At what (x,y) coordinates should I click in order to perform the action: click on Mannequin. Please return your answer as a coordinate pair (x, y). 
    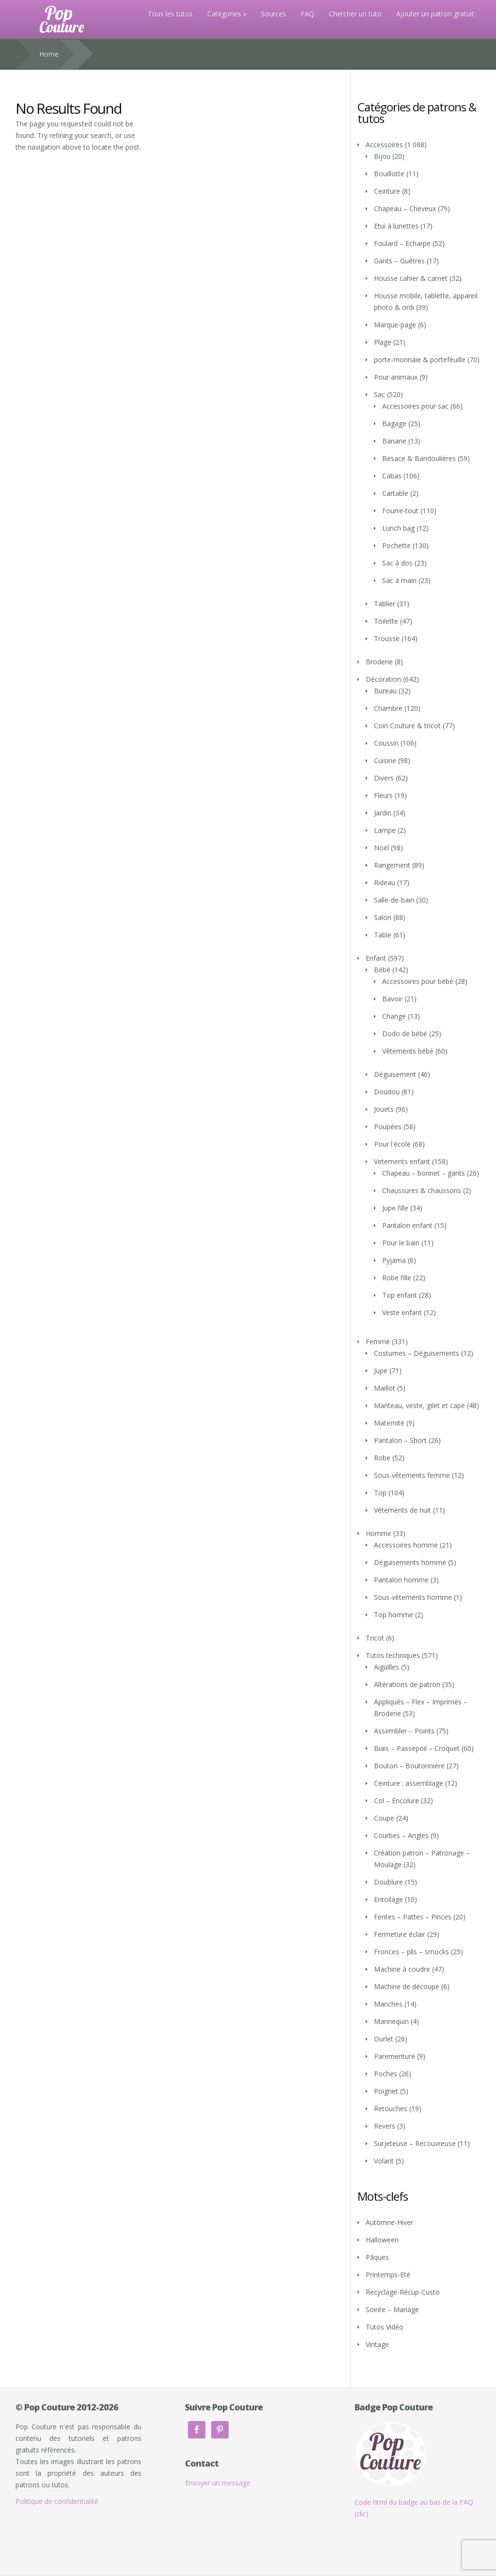
    Looking at the image, I should click on (391, 2021).